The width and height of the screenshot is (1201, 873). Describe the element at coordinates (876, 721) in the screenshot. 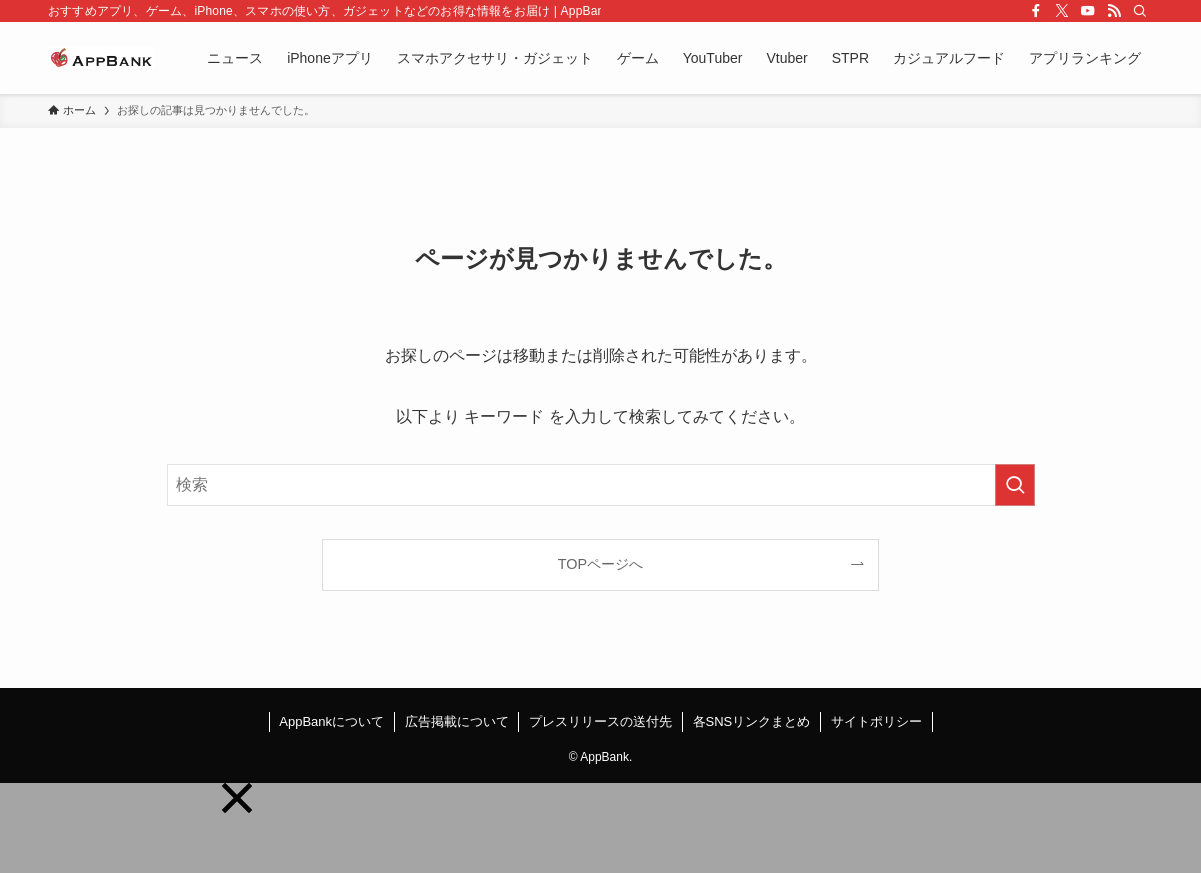

I see `サイトポリシー` at that location.